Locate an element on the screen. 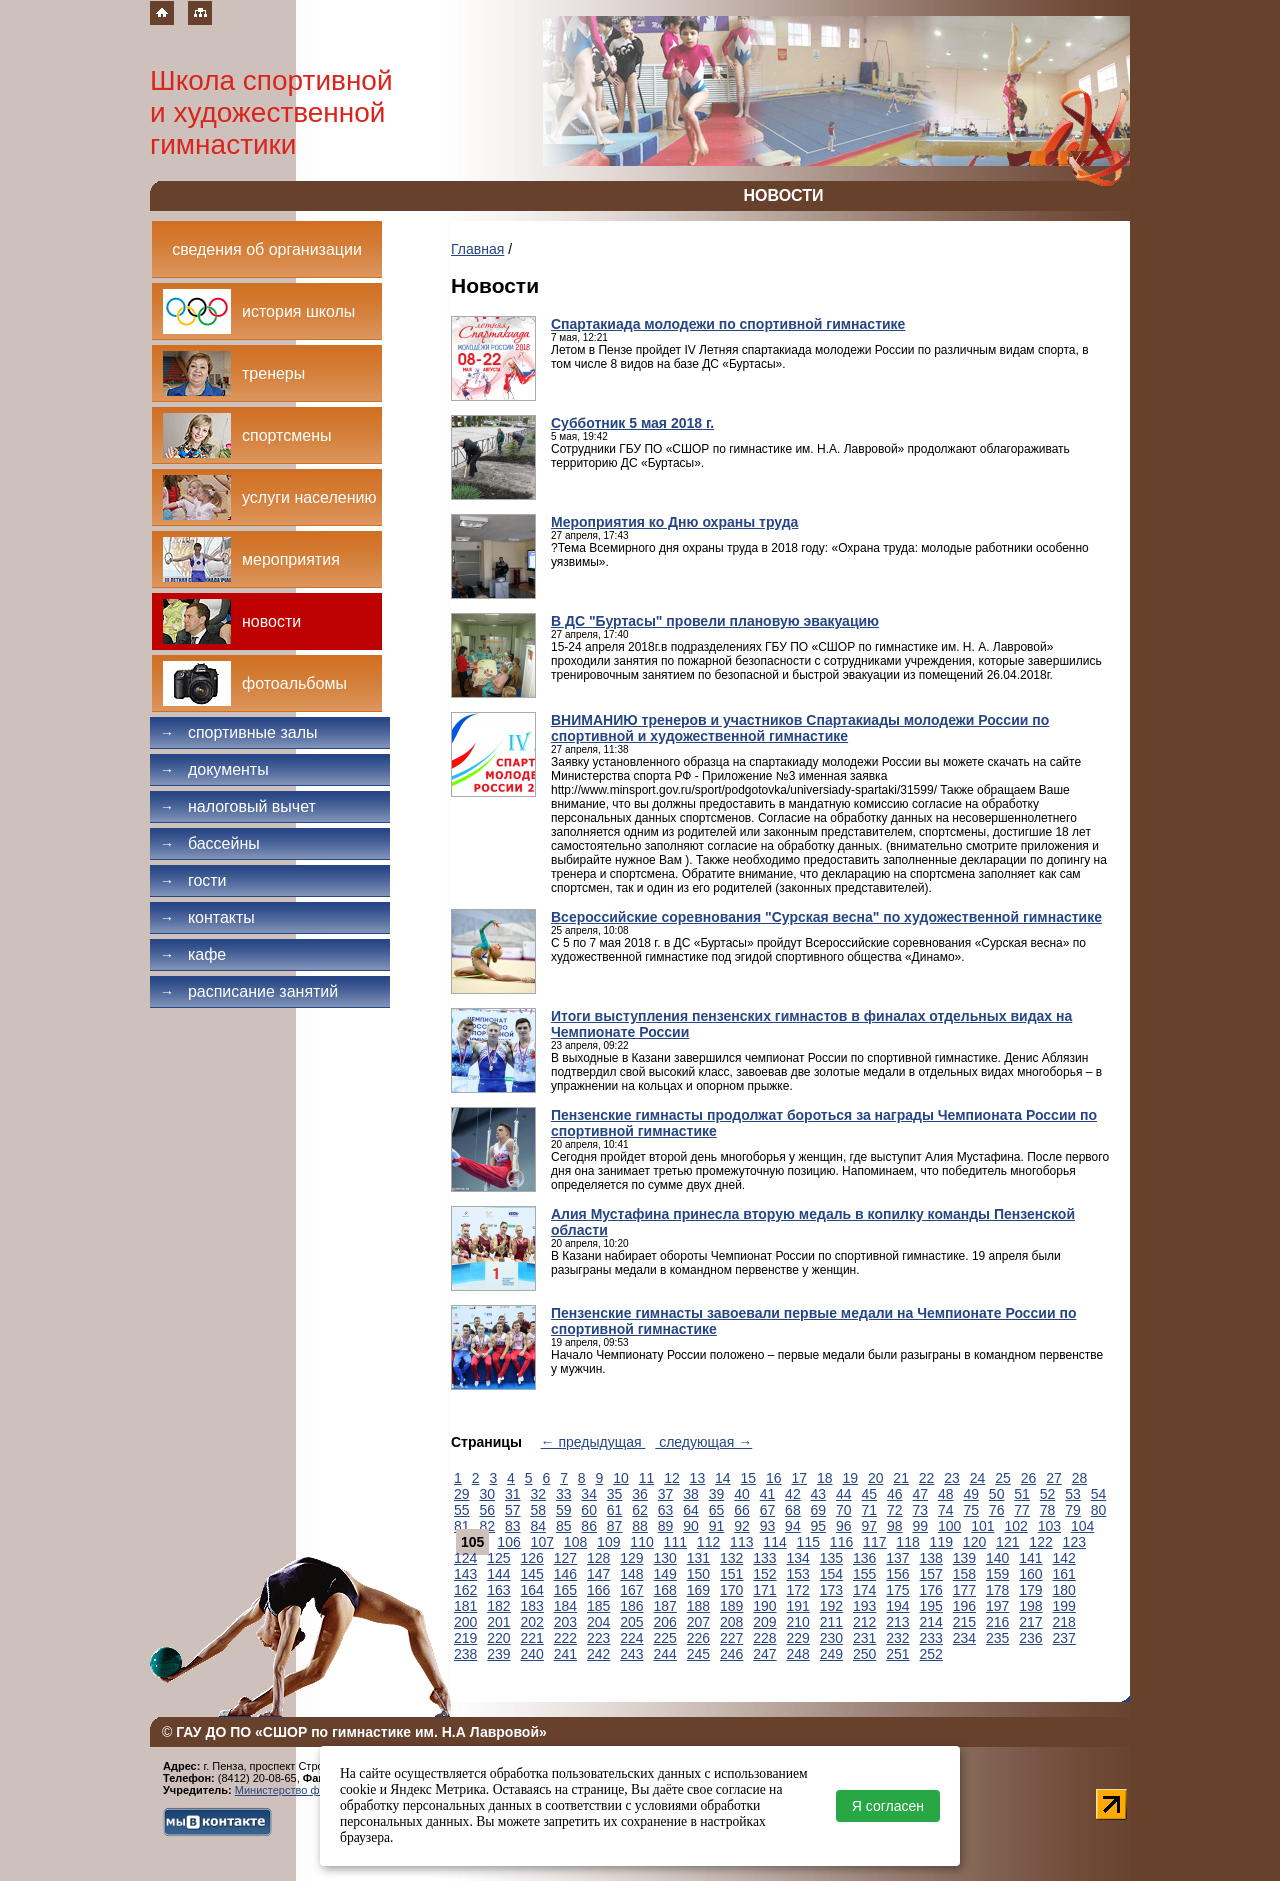 This screenshot has height=1881, width=1280. 182 is located at coordinates (498, 1606).